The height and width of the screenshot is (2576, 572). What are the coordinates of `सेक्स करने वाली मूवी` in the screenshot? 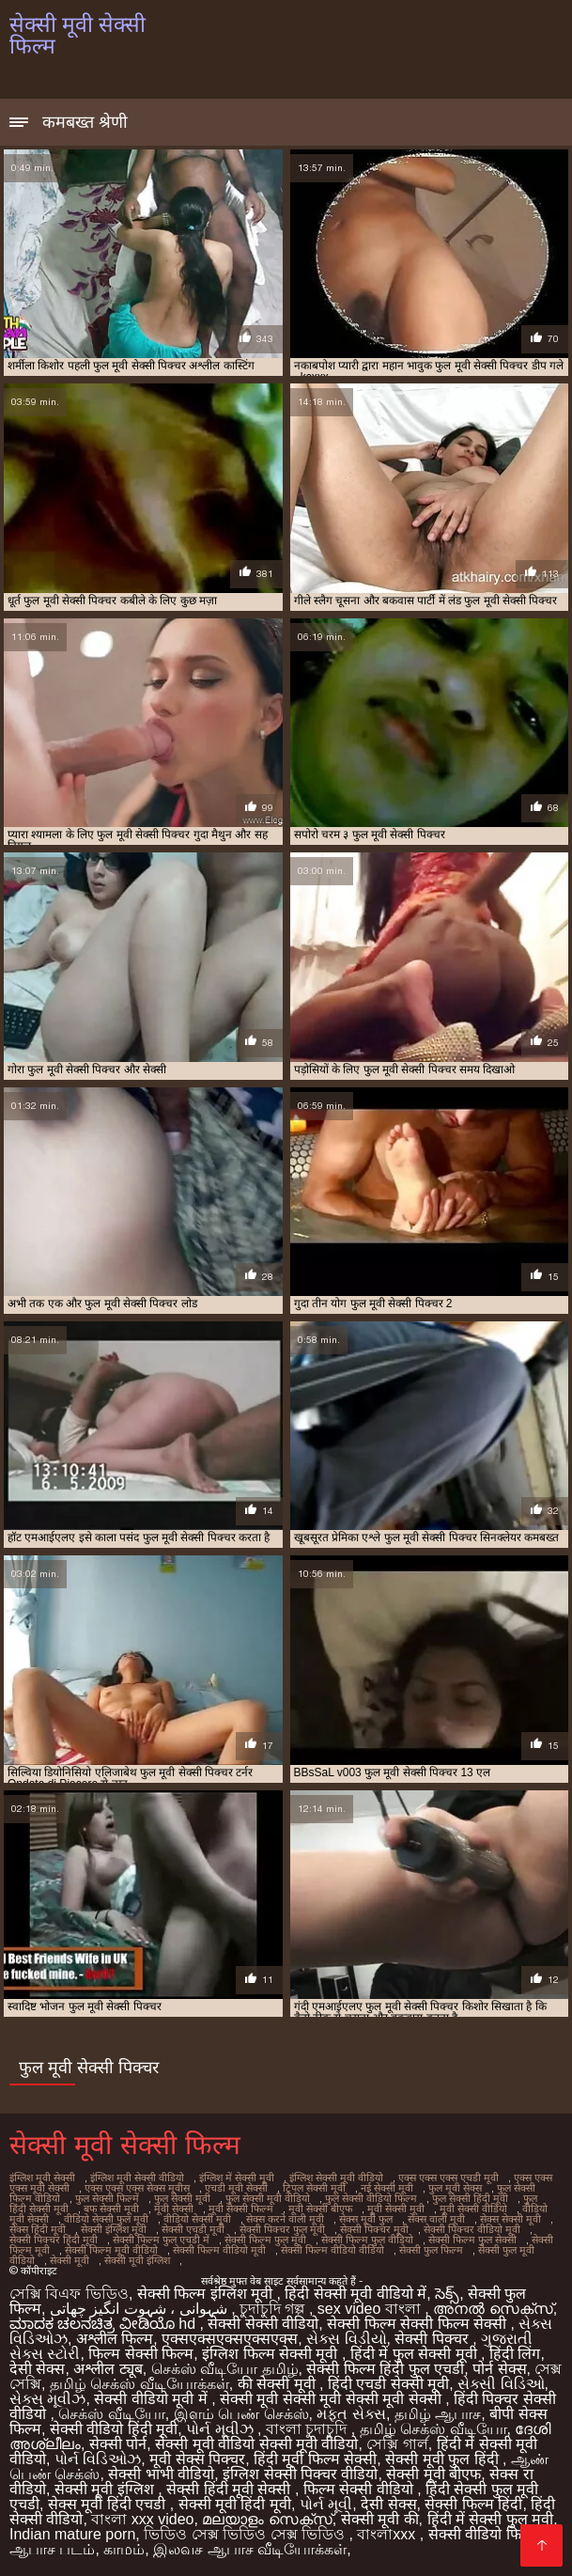 It's located at (285, 2219).